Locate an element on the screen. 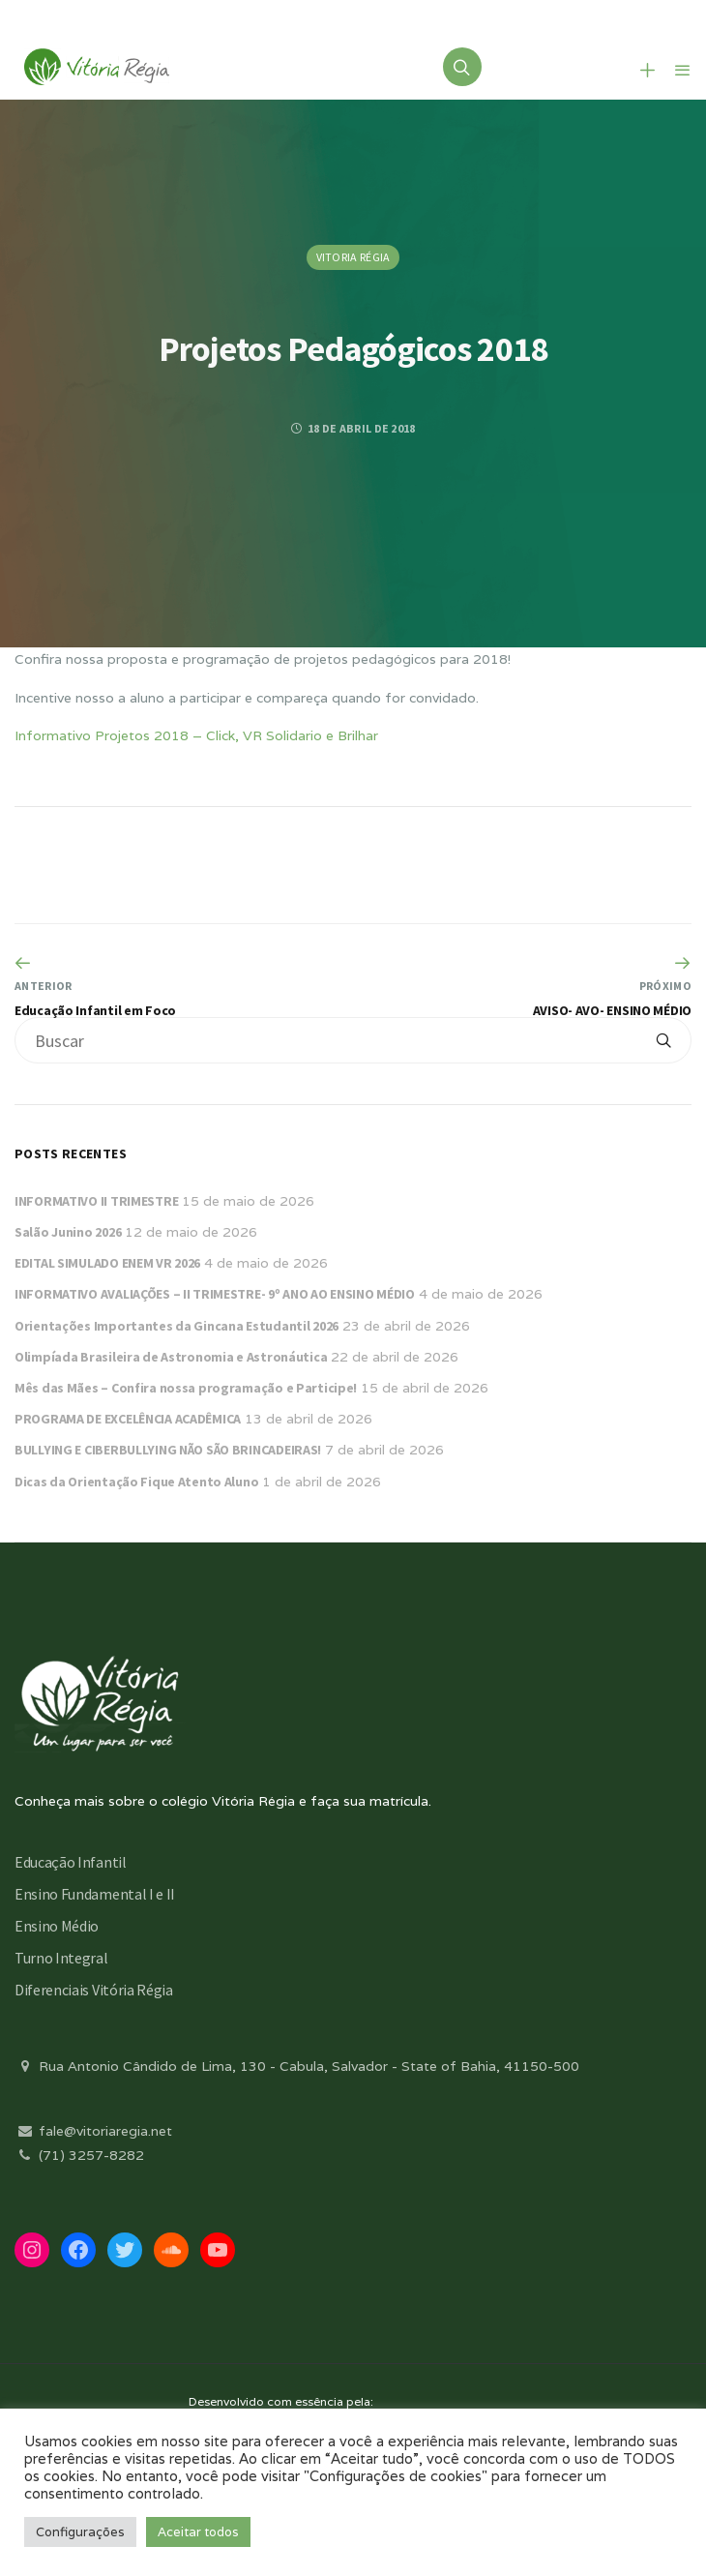 The image size is (706, 2576). Orientações Importantes da Gincana Estudantil 2026 is located at coordinates (176, 1325).